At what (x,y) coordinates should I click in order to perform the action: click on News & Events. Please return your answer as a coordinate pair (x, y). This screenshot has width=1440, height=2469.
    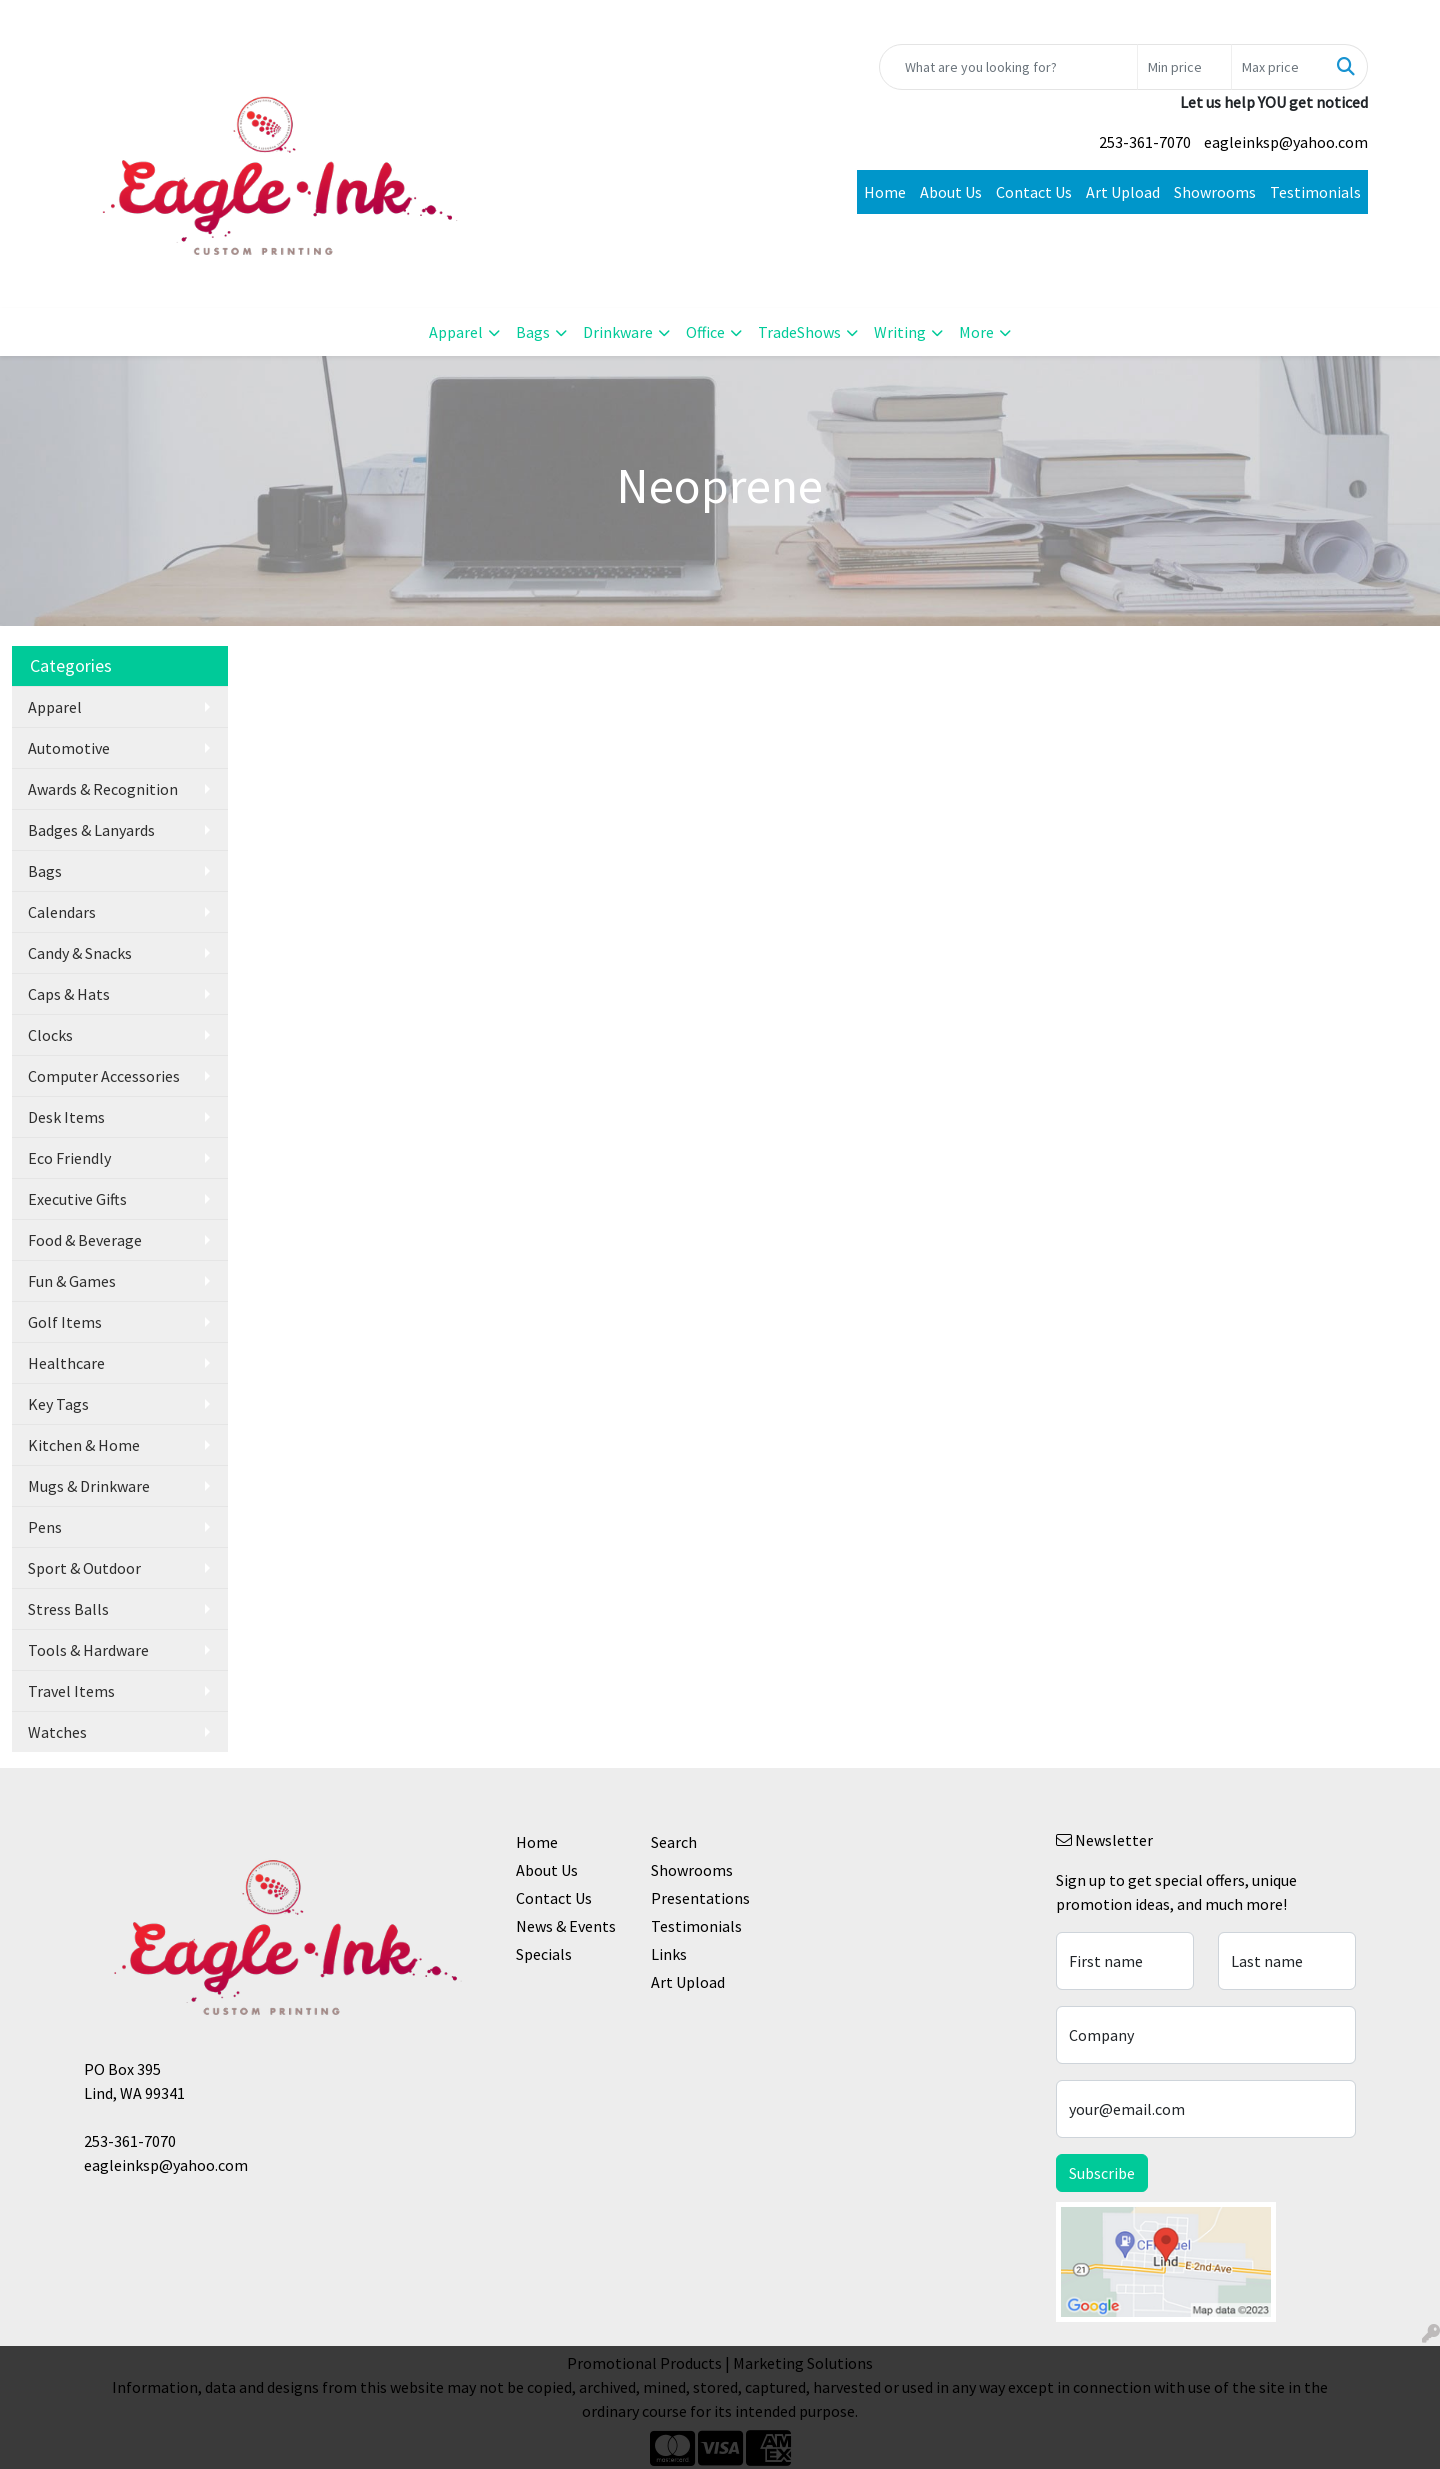
    Looking at the image, I should click on (566, 1926).